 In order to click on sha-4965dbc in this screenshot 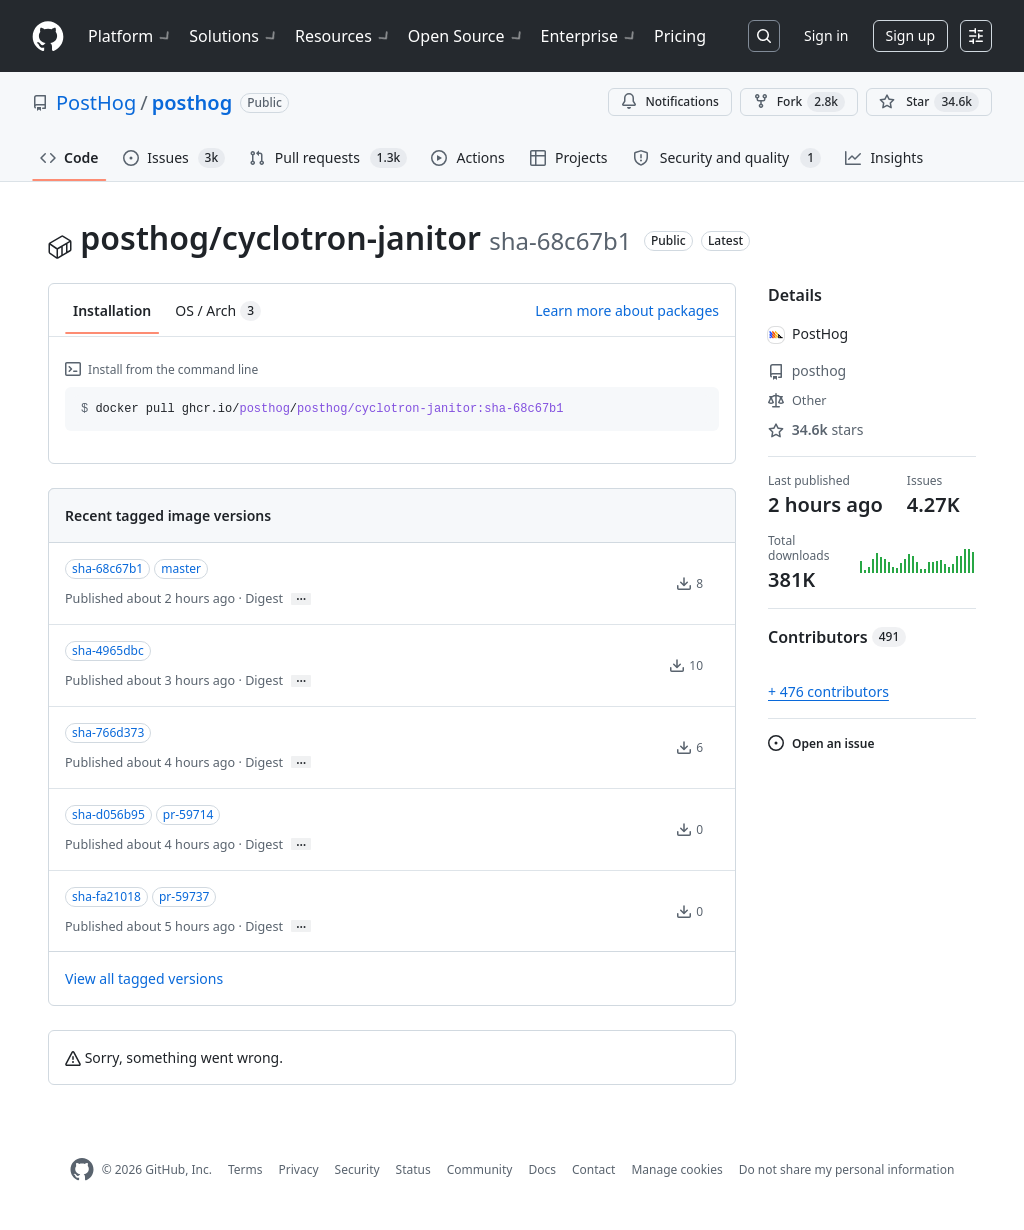, I will do `click(108, 650)`.